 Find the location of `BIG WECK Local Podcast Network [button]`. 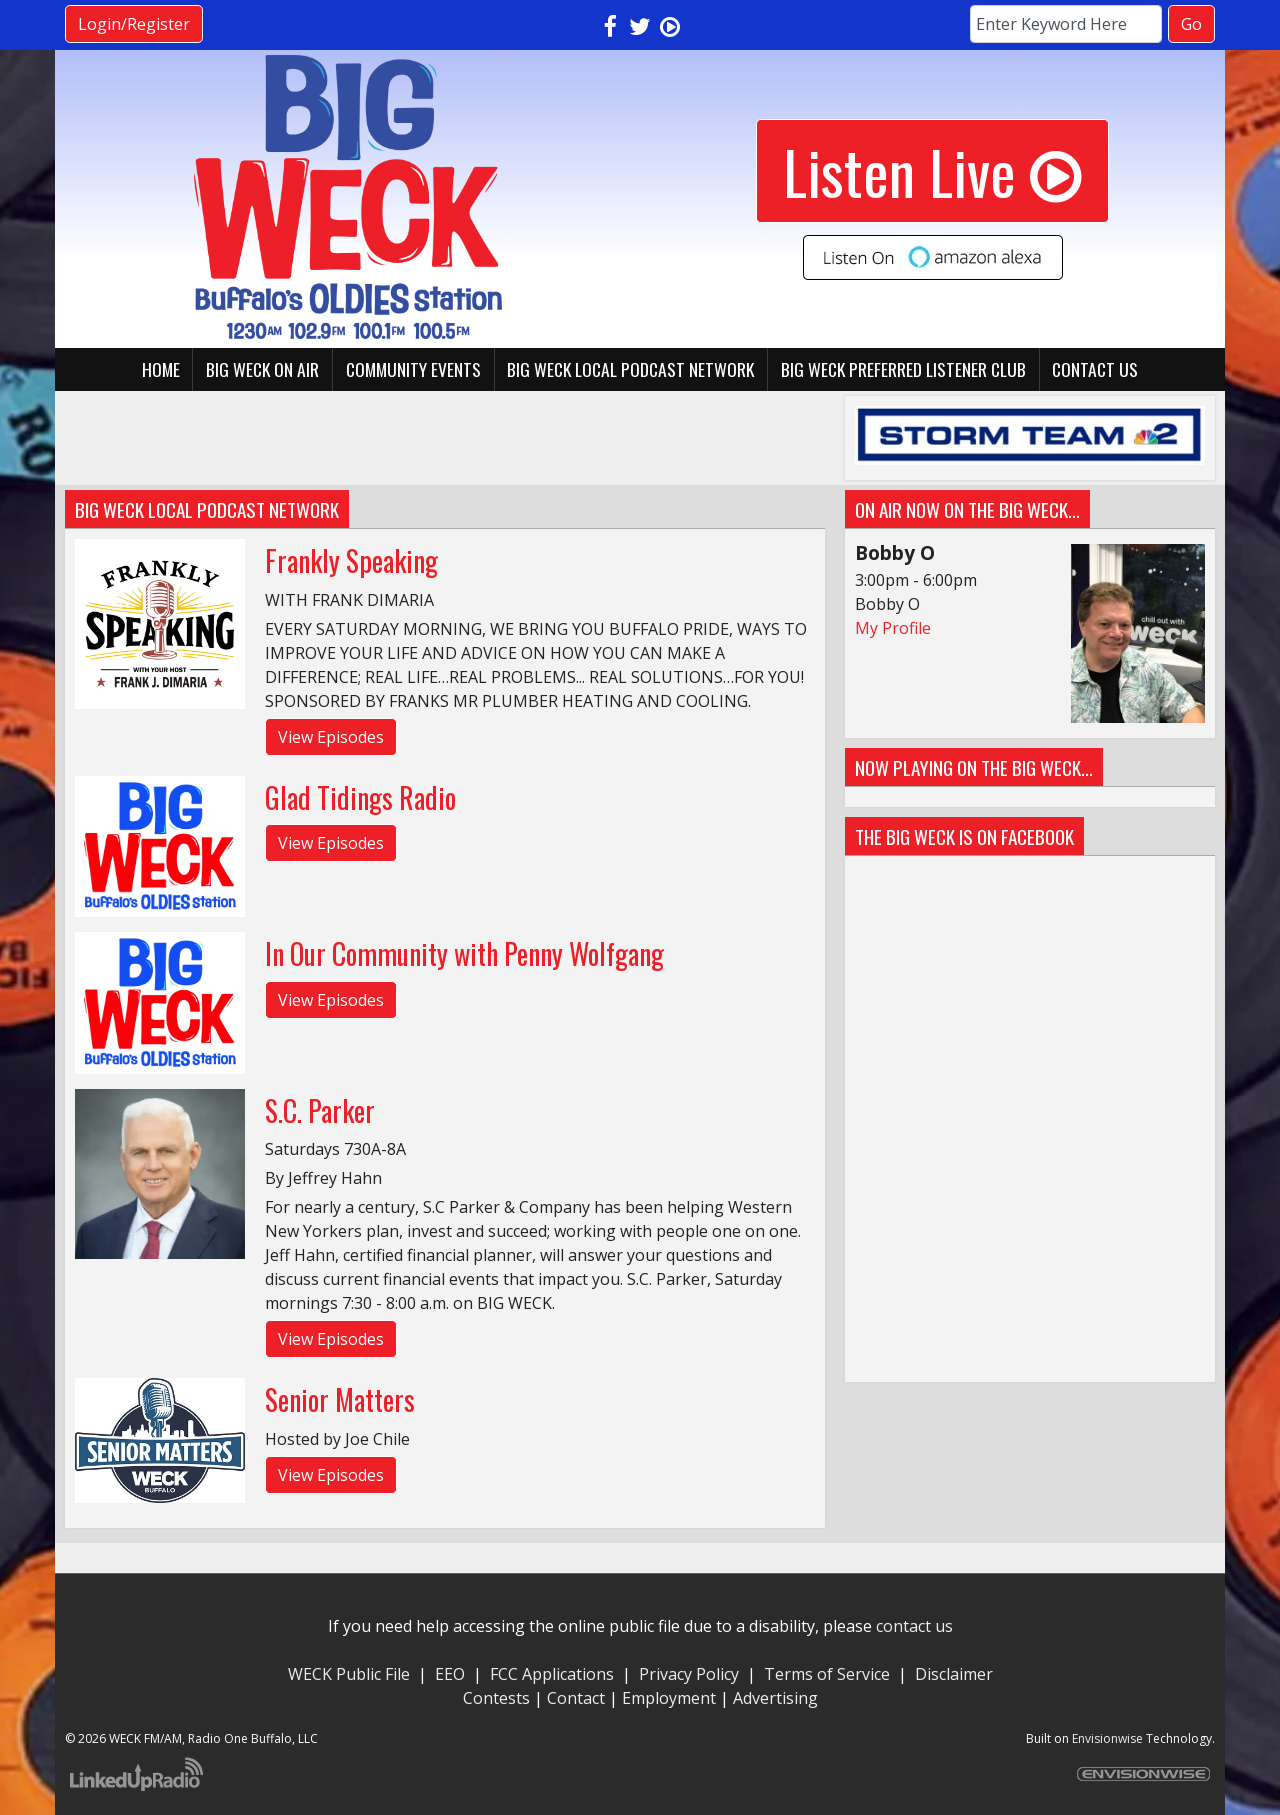

BIG WECK Local Podcast Network [button] is located at coordinates (630, 369).